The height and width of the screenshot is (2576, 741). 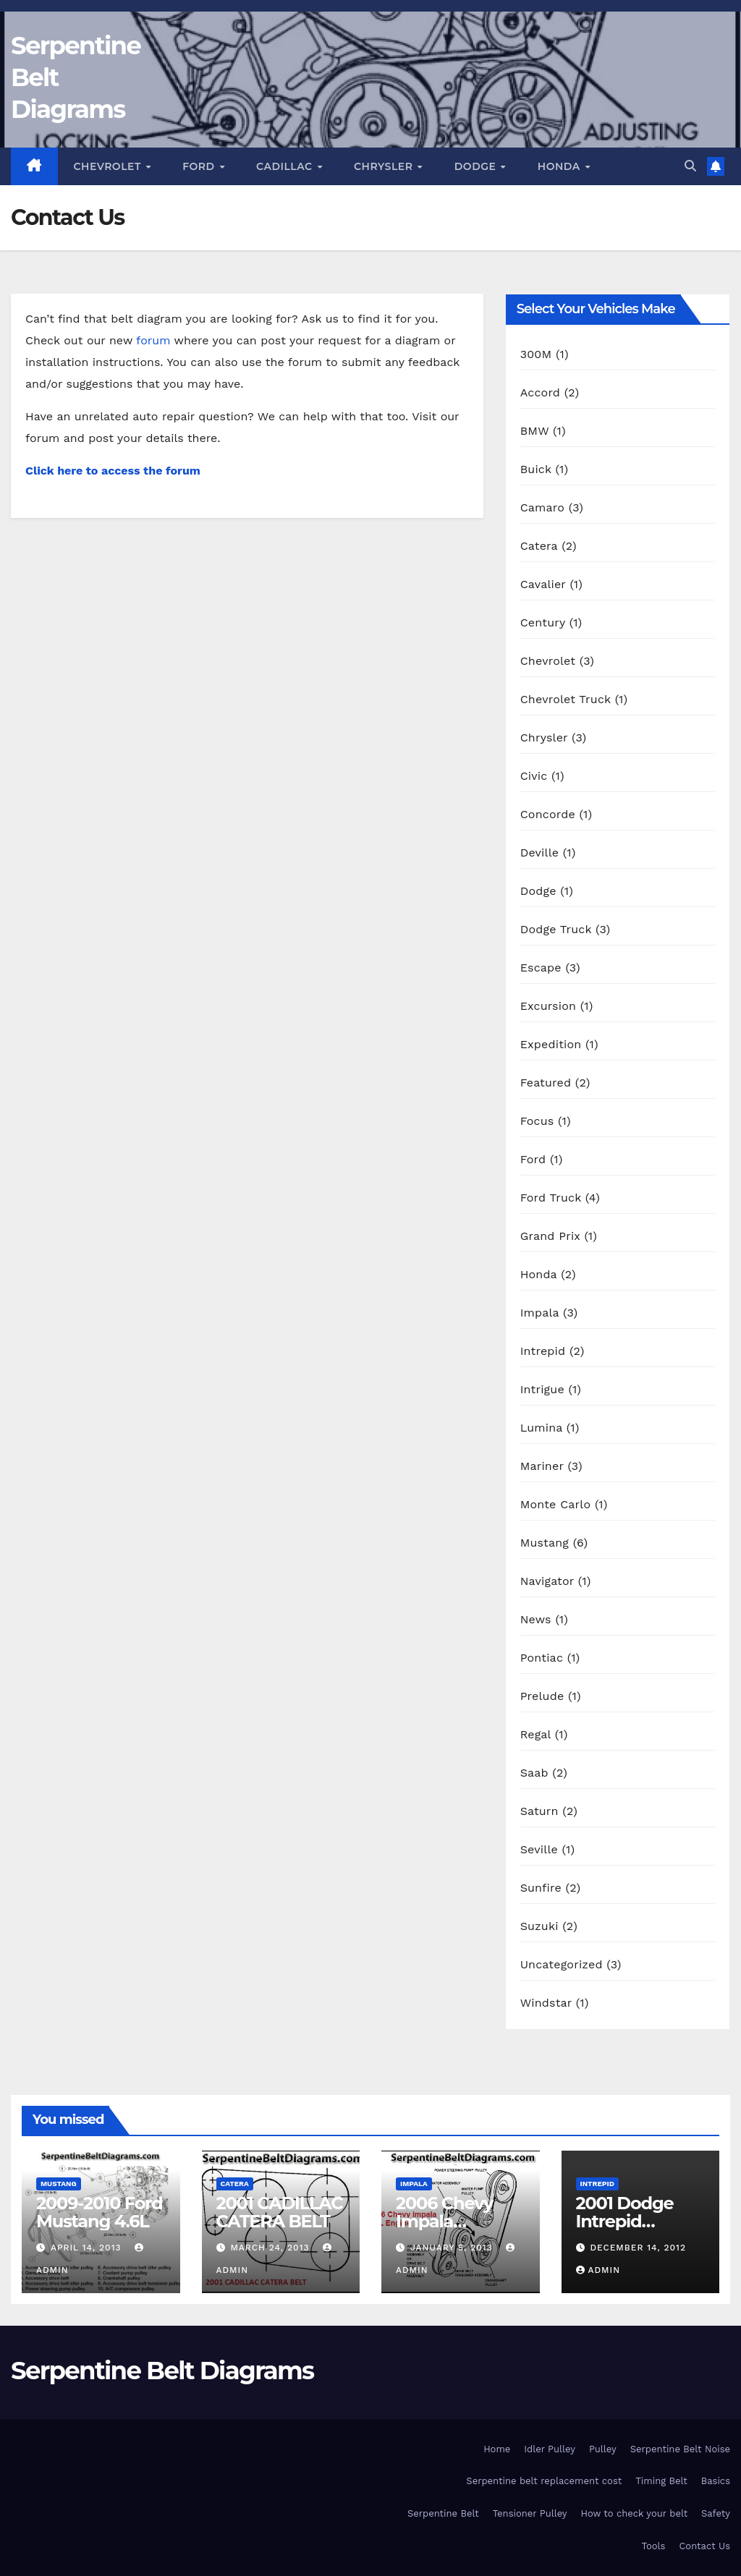 What do you see at coordinates (541, 1427) in the screenshot?
I see `Lumina` at bounding box center [541, 1427].